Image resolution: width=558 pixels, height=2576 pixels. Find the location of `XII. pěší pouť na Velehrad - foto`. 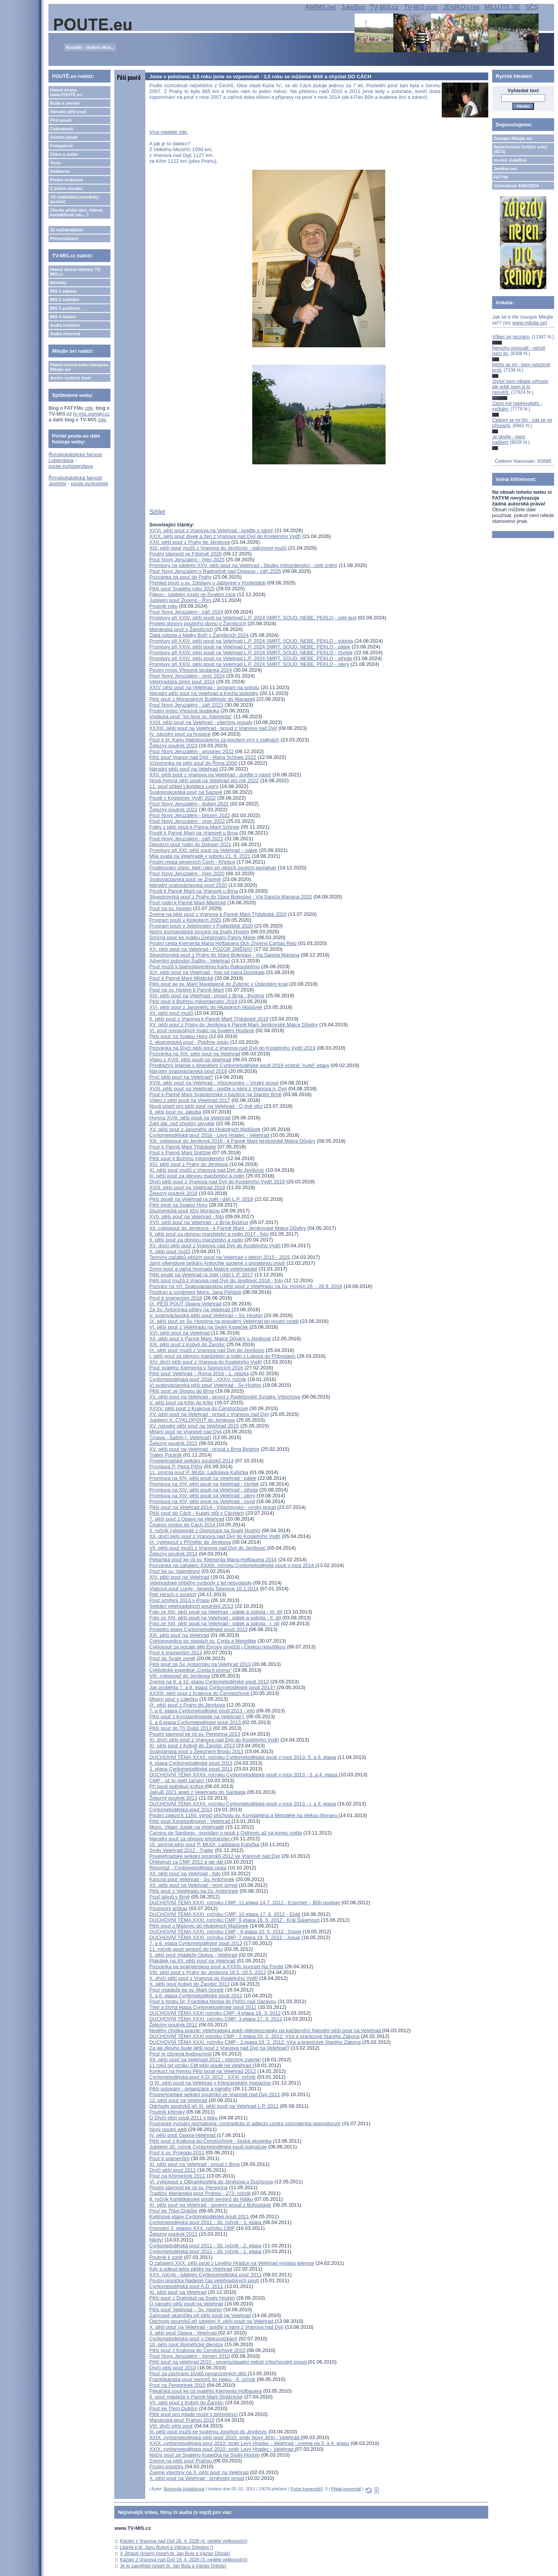

XII. pěší pouť na Velehrad - foto is located at coordinates (184, 1873).